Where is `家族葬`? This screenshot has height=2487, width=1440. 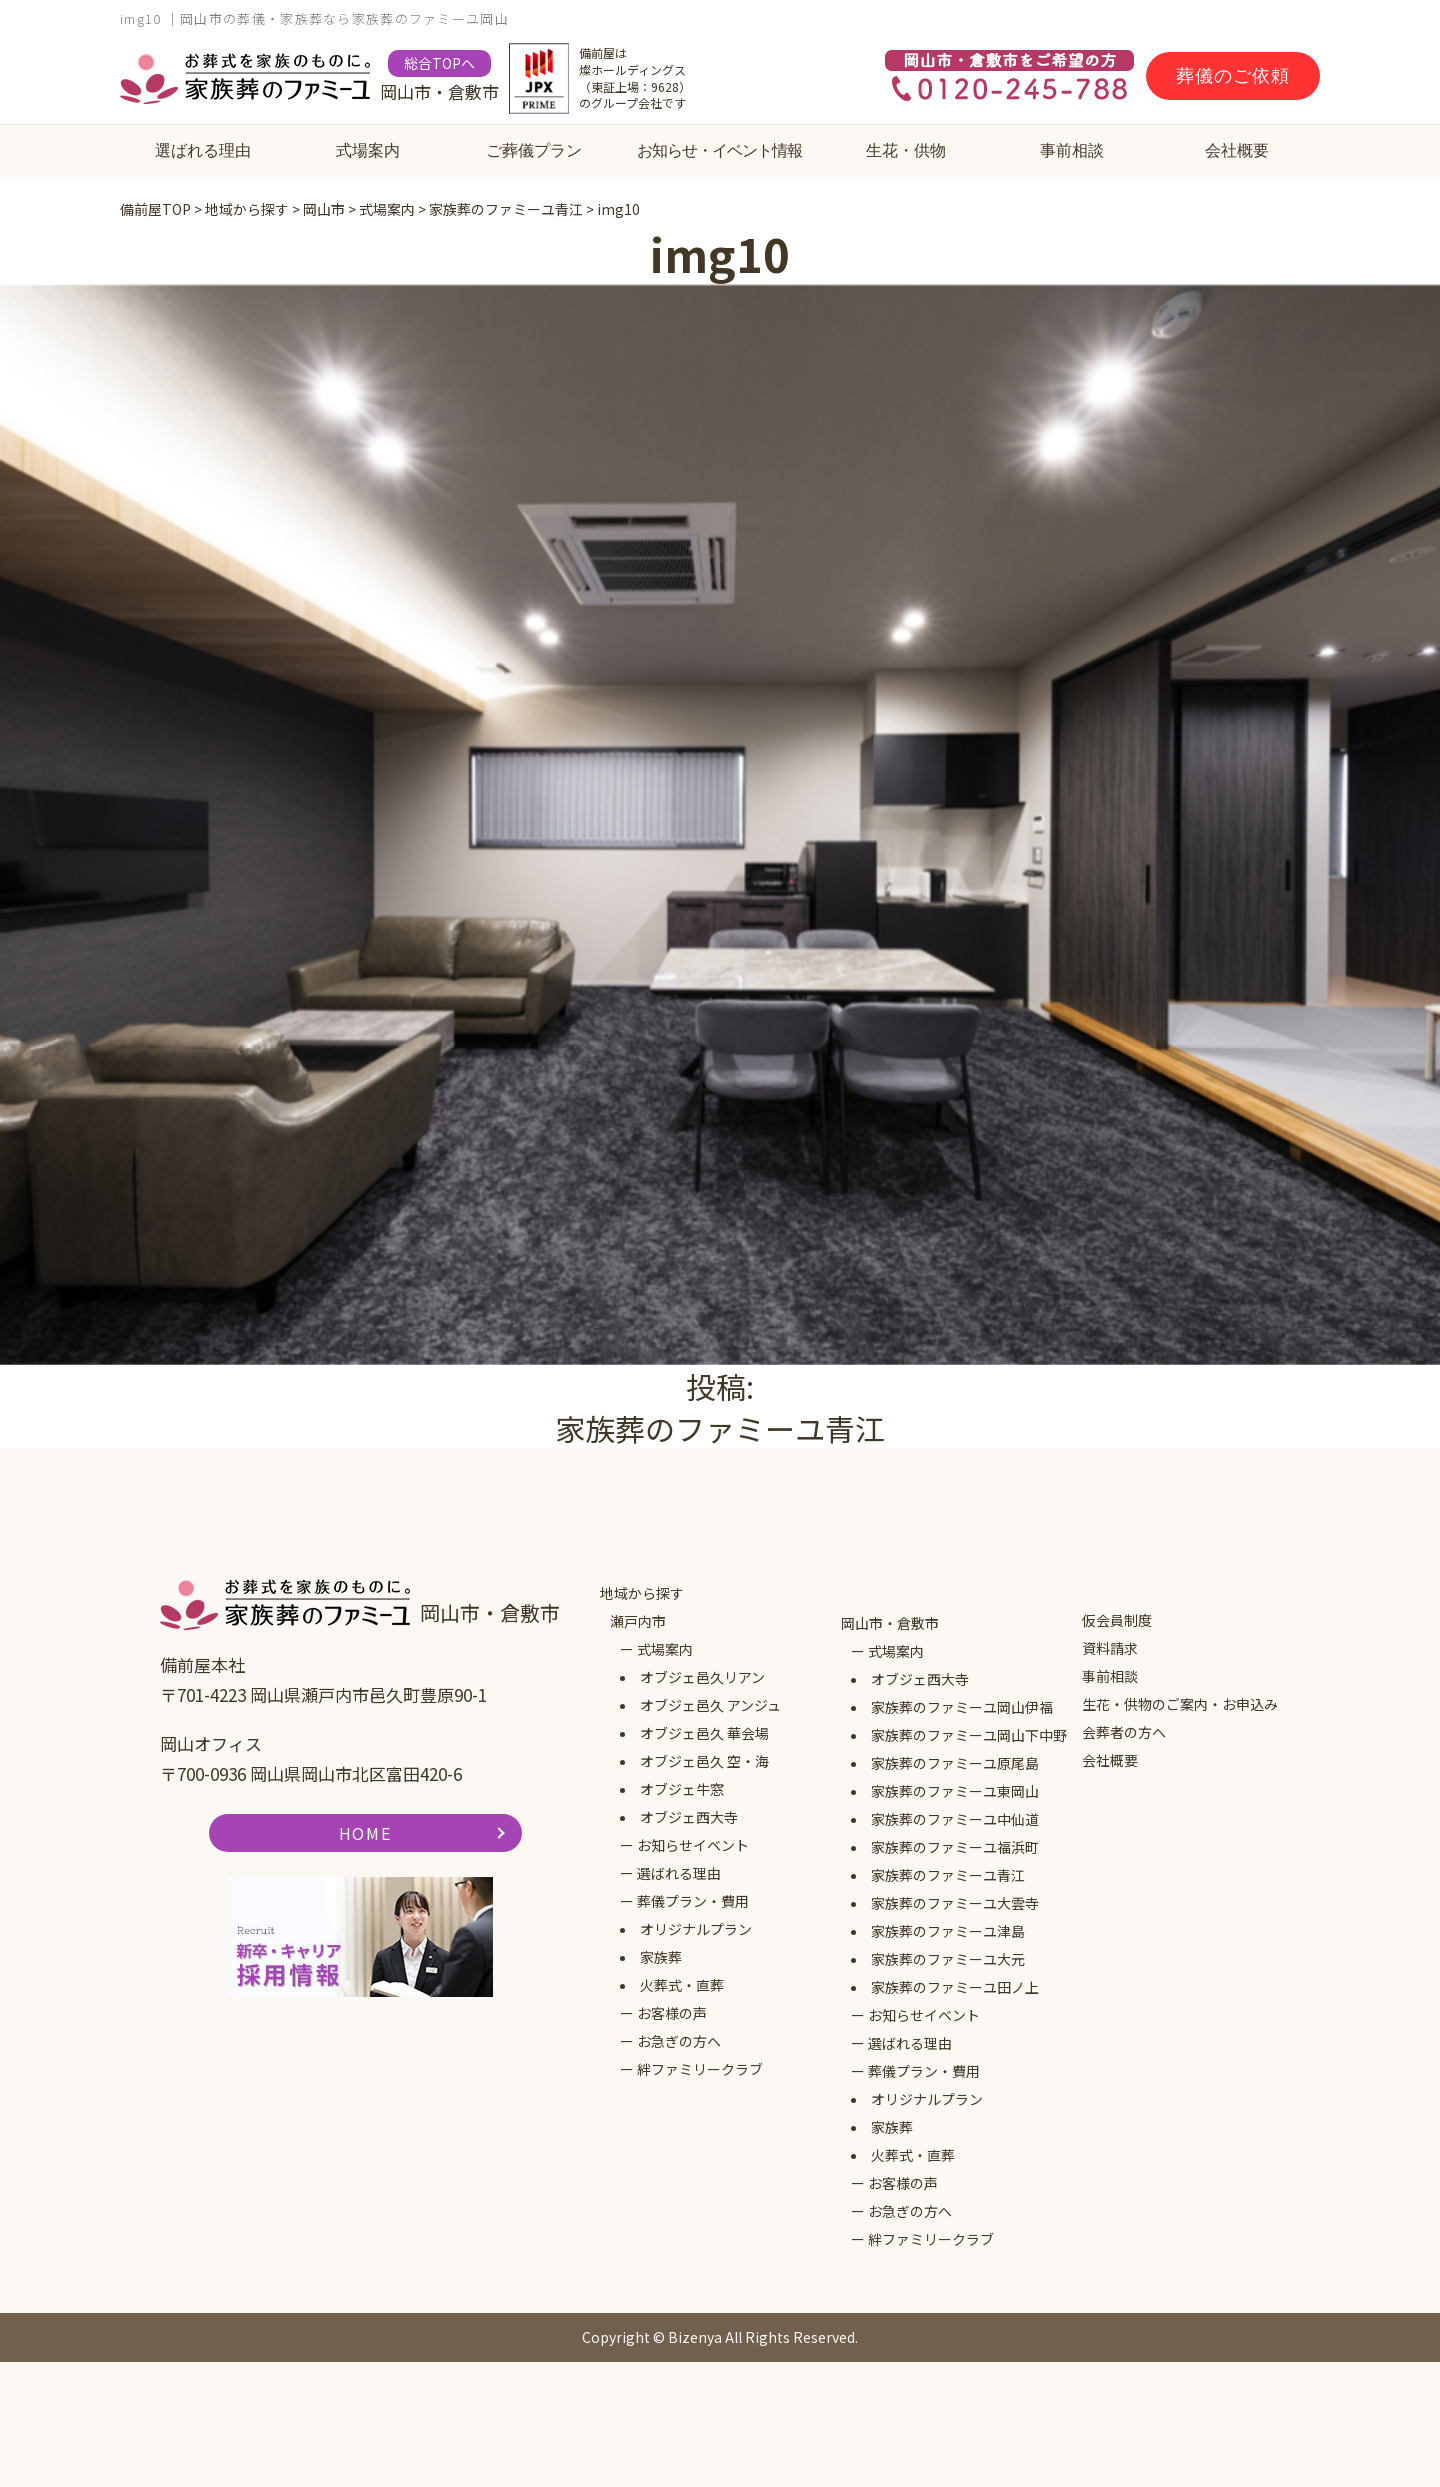 家族葬 is located at coordinates (661, 1957).